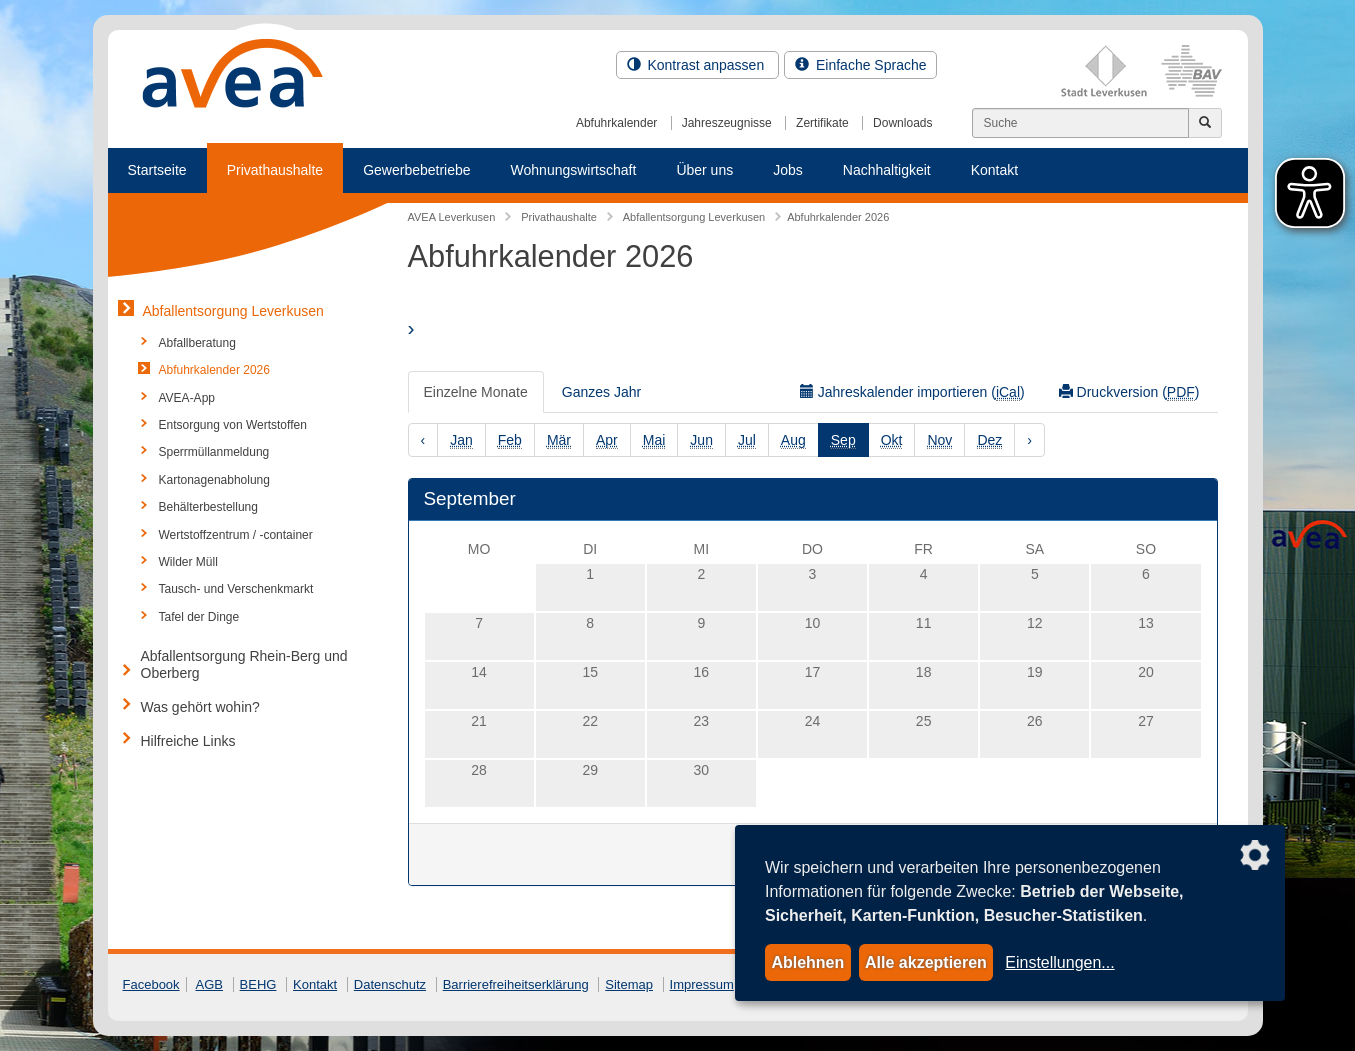 This screenshot has width=1355, height=1051. Describe the element at coordinates (629, 984) in the screenshot. I see `Sitemap` at that location.